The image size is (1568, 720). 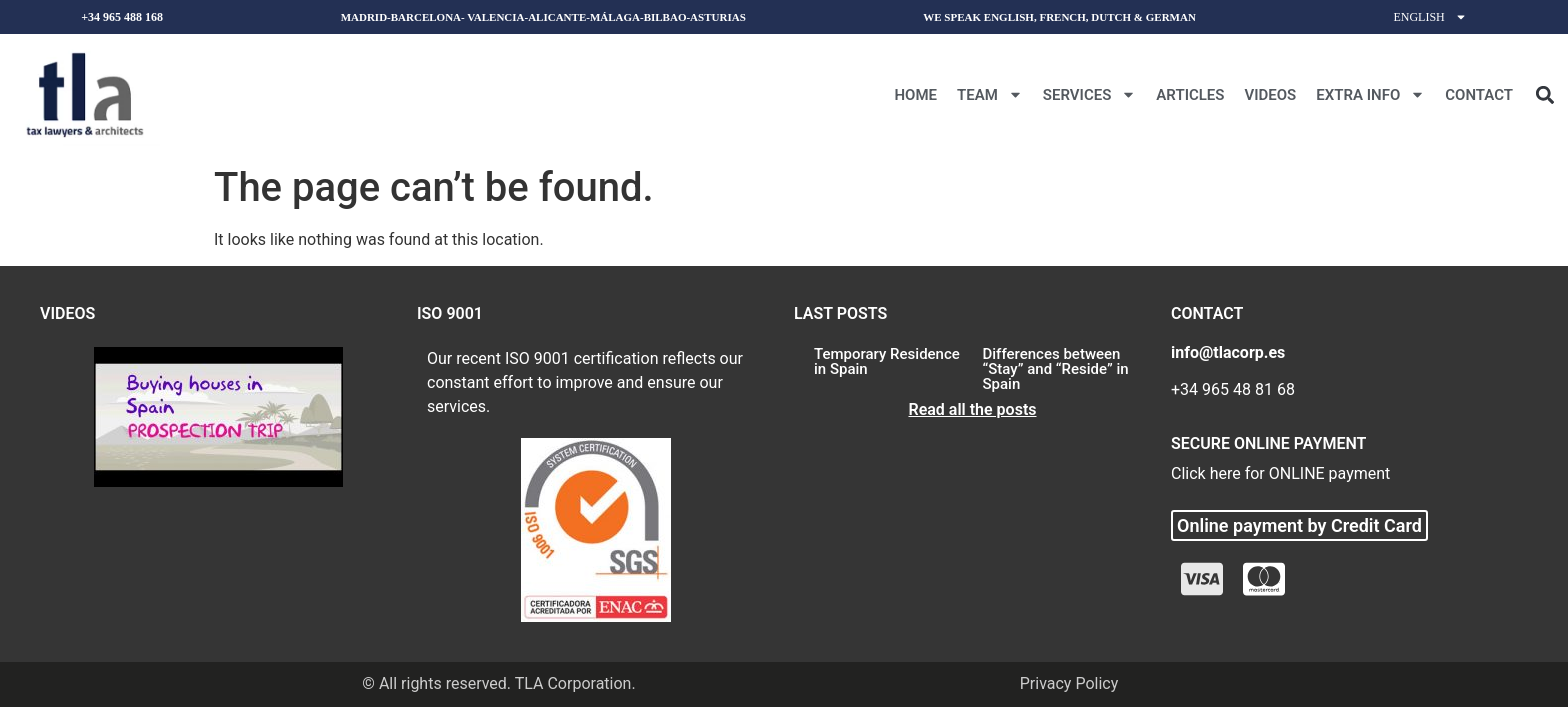 What do you see at coordinates (915, 95) in the screenshot?
I see `Home` at bounding box center [915, 95].